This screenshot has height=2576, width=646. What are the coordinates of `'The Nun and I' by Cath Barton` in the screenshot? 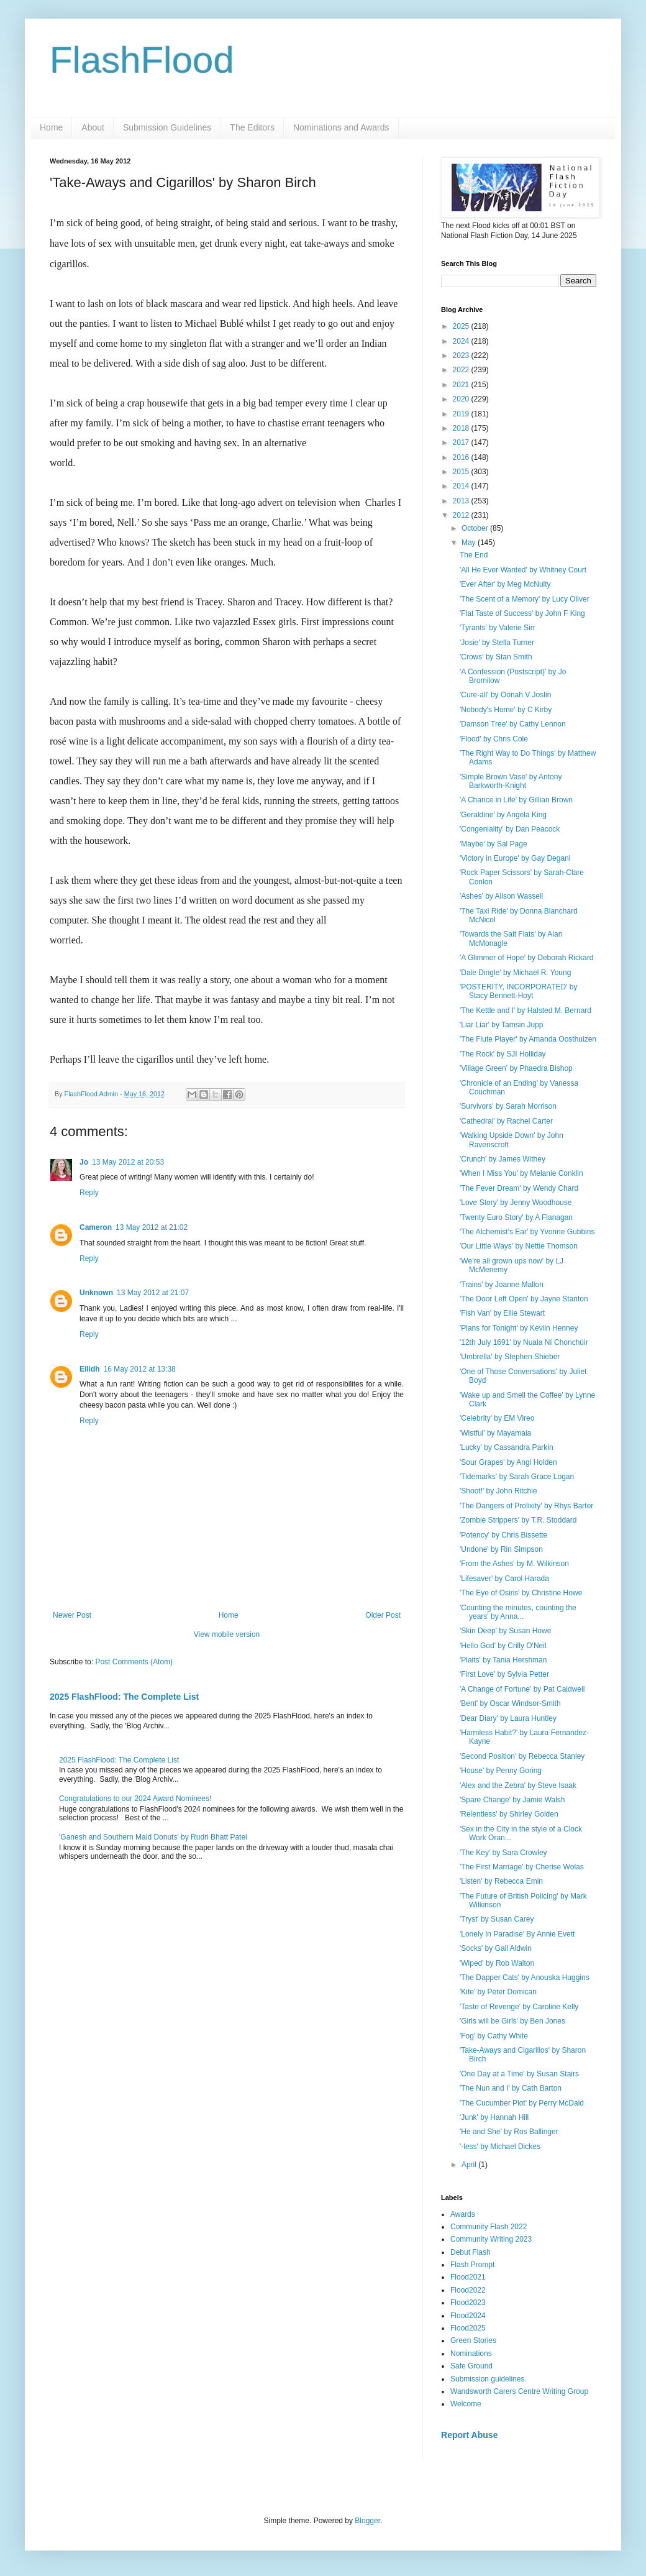 It's located at (511, 2088).